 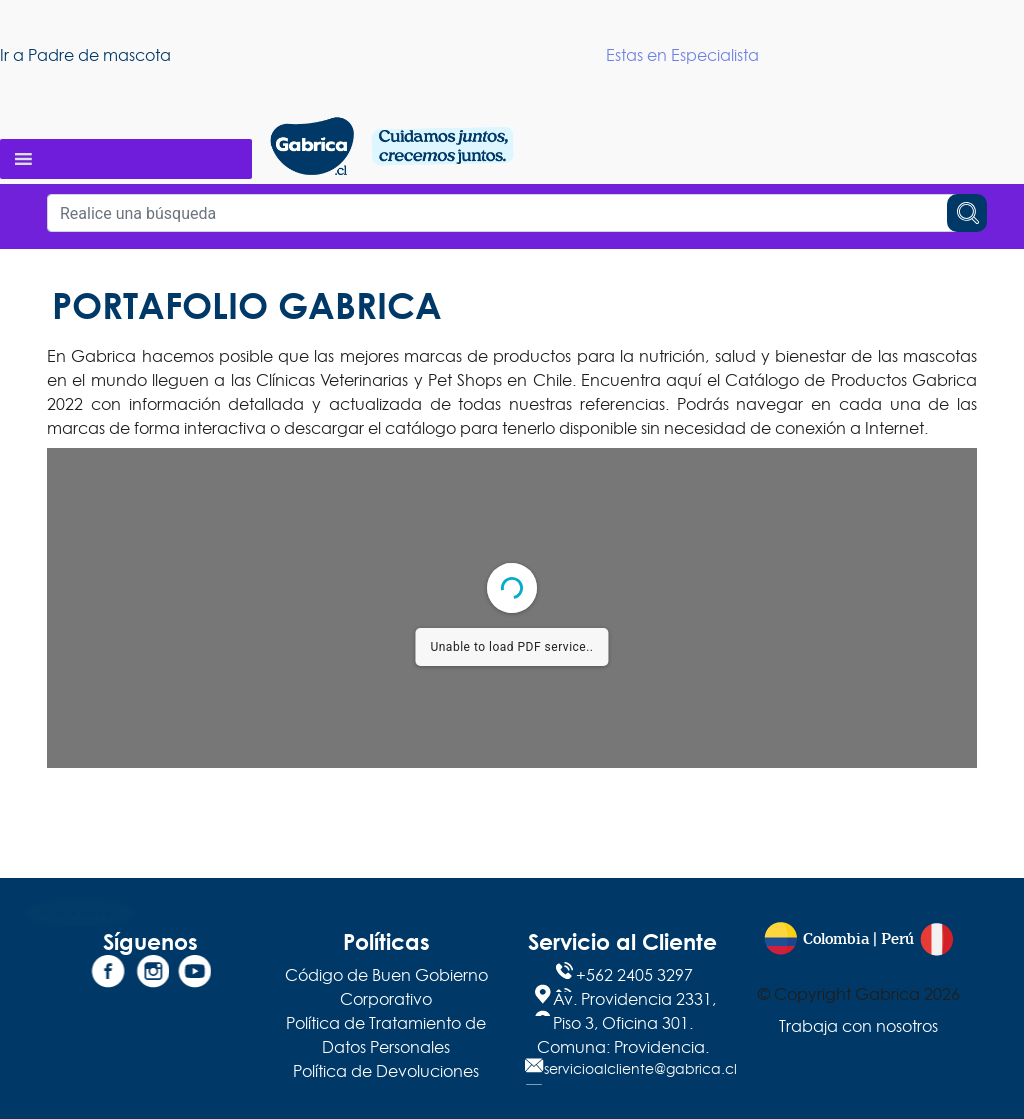 I want to click on [YouTube], so click(x=192, y=975).